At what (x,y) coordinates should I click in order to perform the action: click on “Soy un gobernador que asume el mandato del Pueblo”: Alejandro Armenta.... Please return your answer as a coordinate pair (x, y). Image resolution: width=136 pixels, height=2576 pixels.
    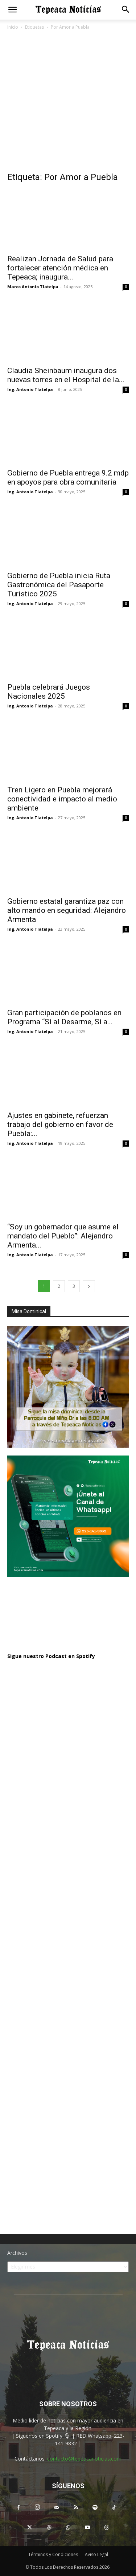
    Looking at the image, I should click on (63, 1235).